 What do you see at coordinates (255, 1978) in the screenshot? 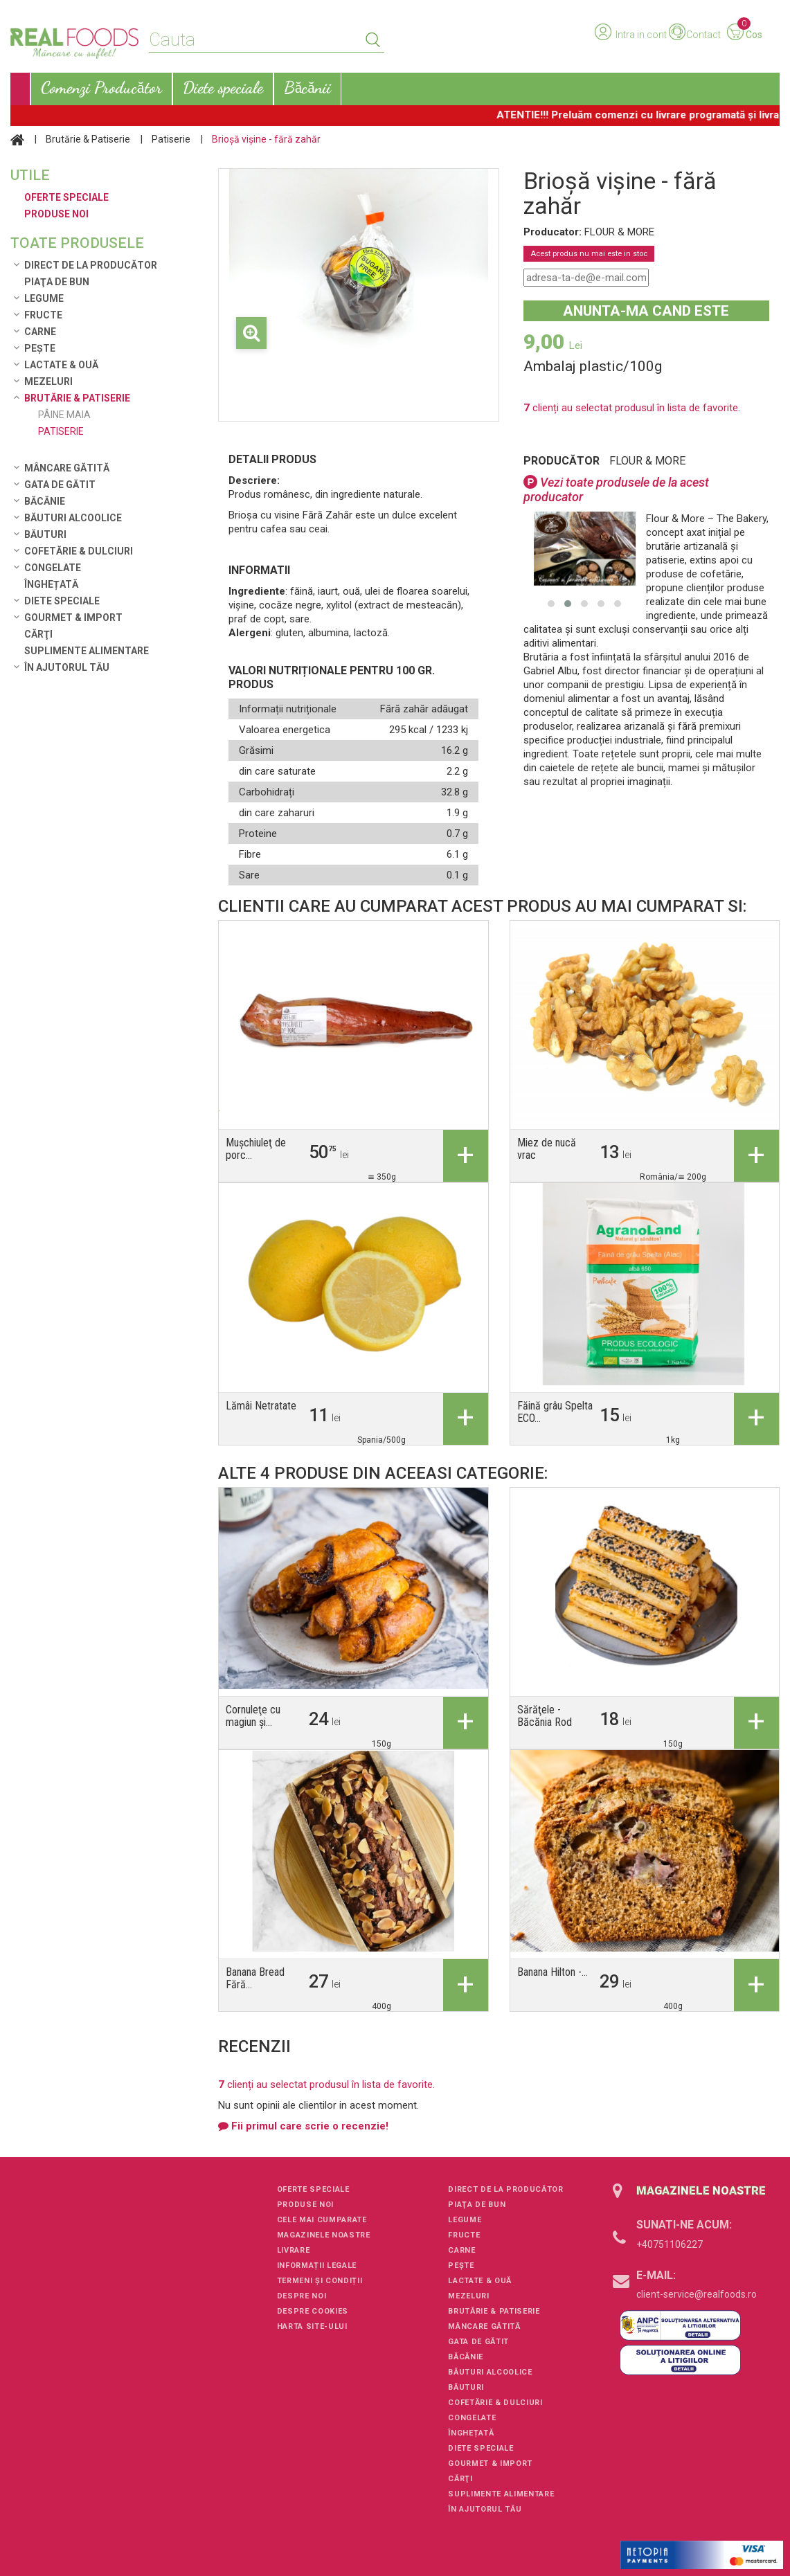
I see `Banana Bread Fără...` at bounding box center [255, 1978].